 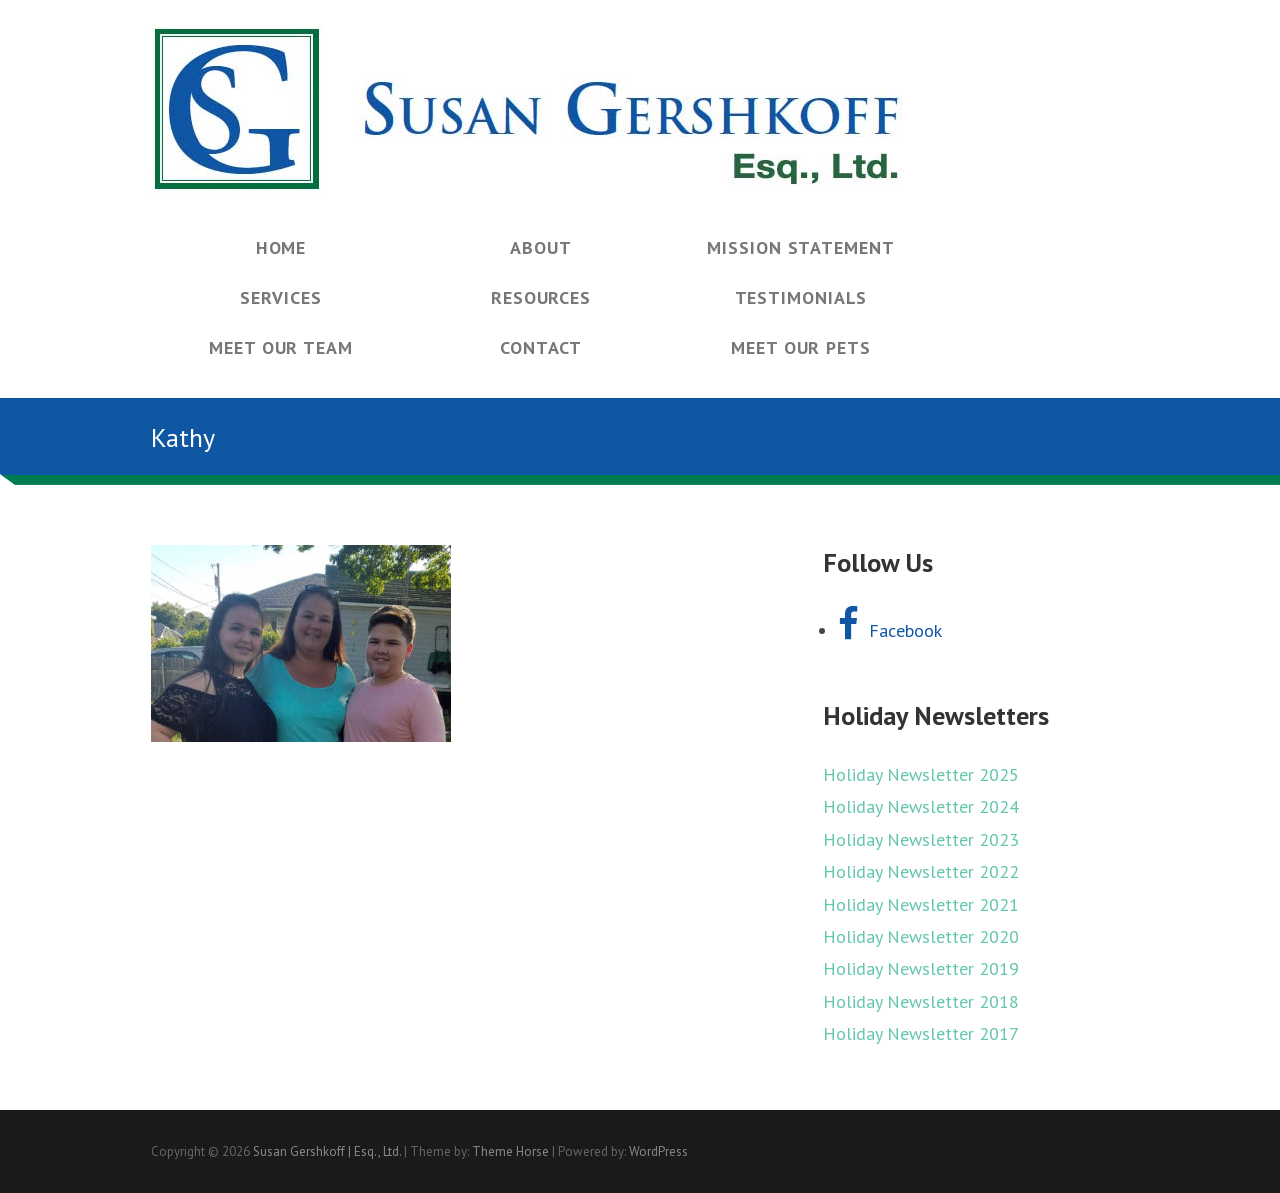 What do you see at coordinates (921, 904) in the screenshot?
I see `Holiday Newsletter 2021` at bounding box center [921, 904].